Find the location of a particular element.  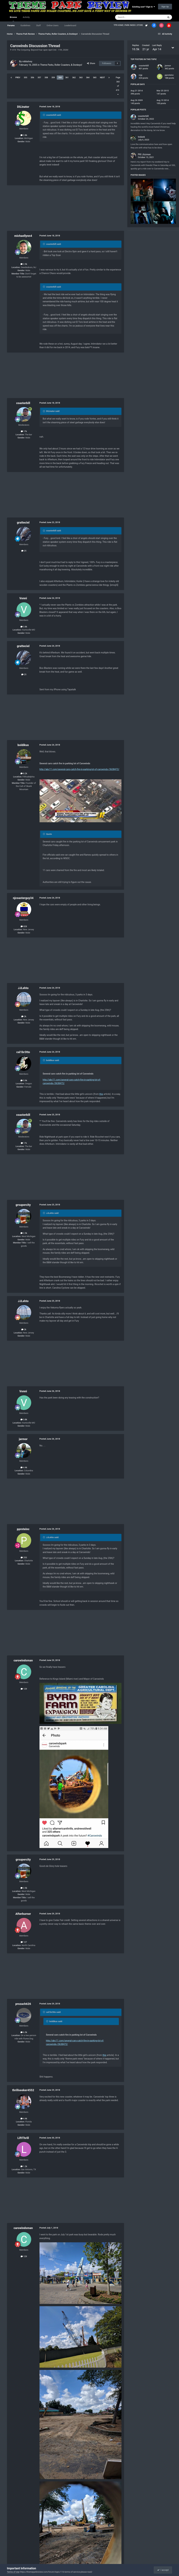

5.9k is located at coordinates (23, 1080).